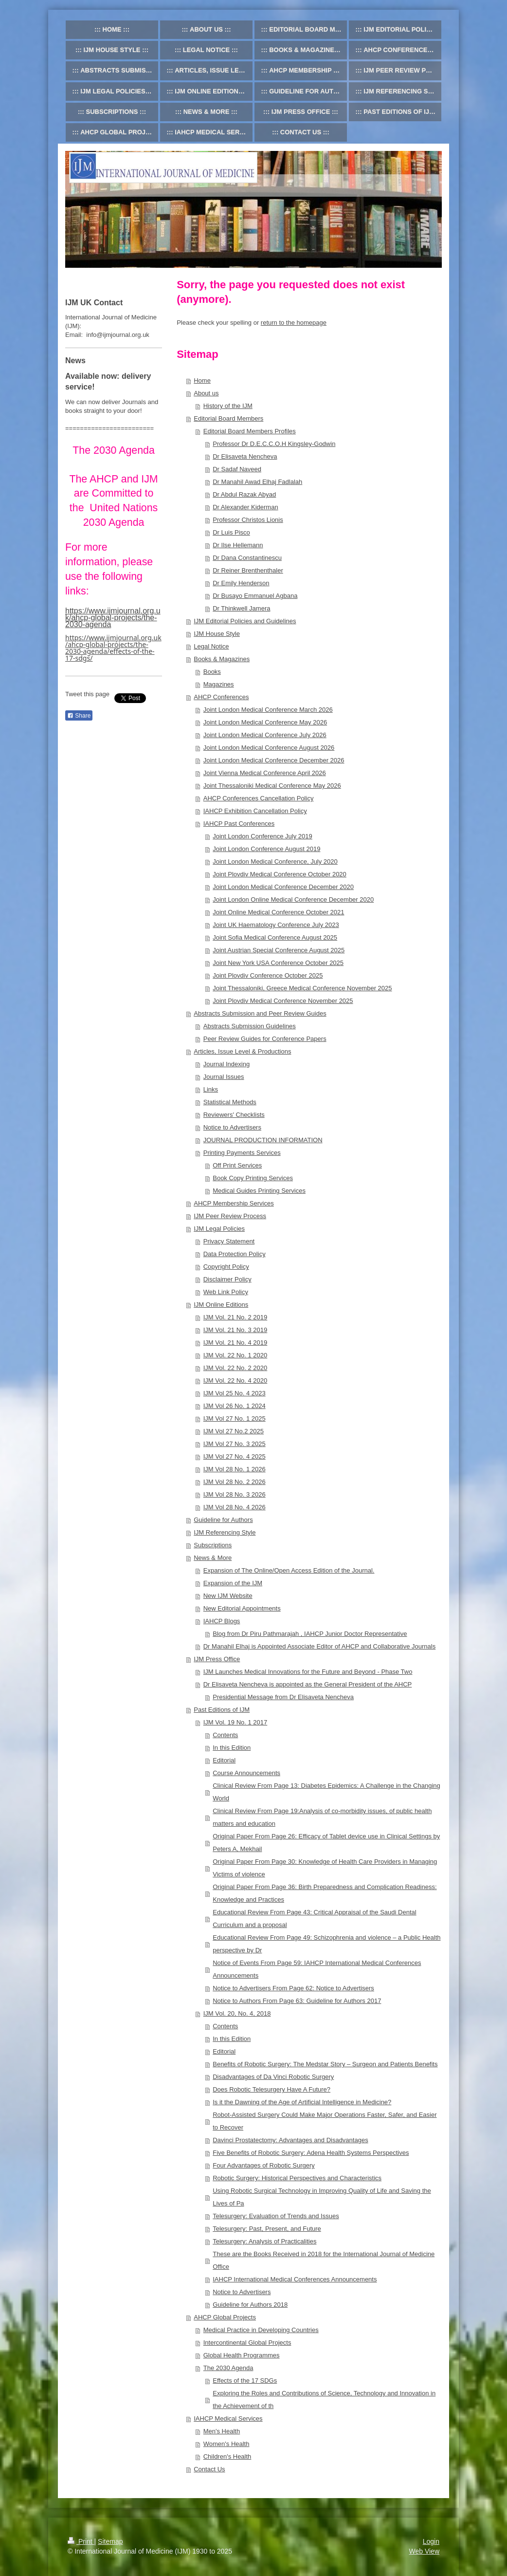  I want to click on IJM Editorial Policies and Guidelines, so click(245, 621).